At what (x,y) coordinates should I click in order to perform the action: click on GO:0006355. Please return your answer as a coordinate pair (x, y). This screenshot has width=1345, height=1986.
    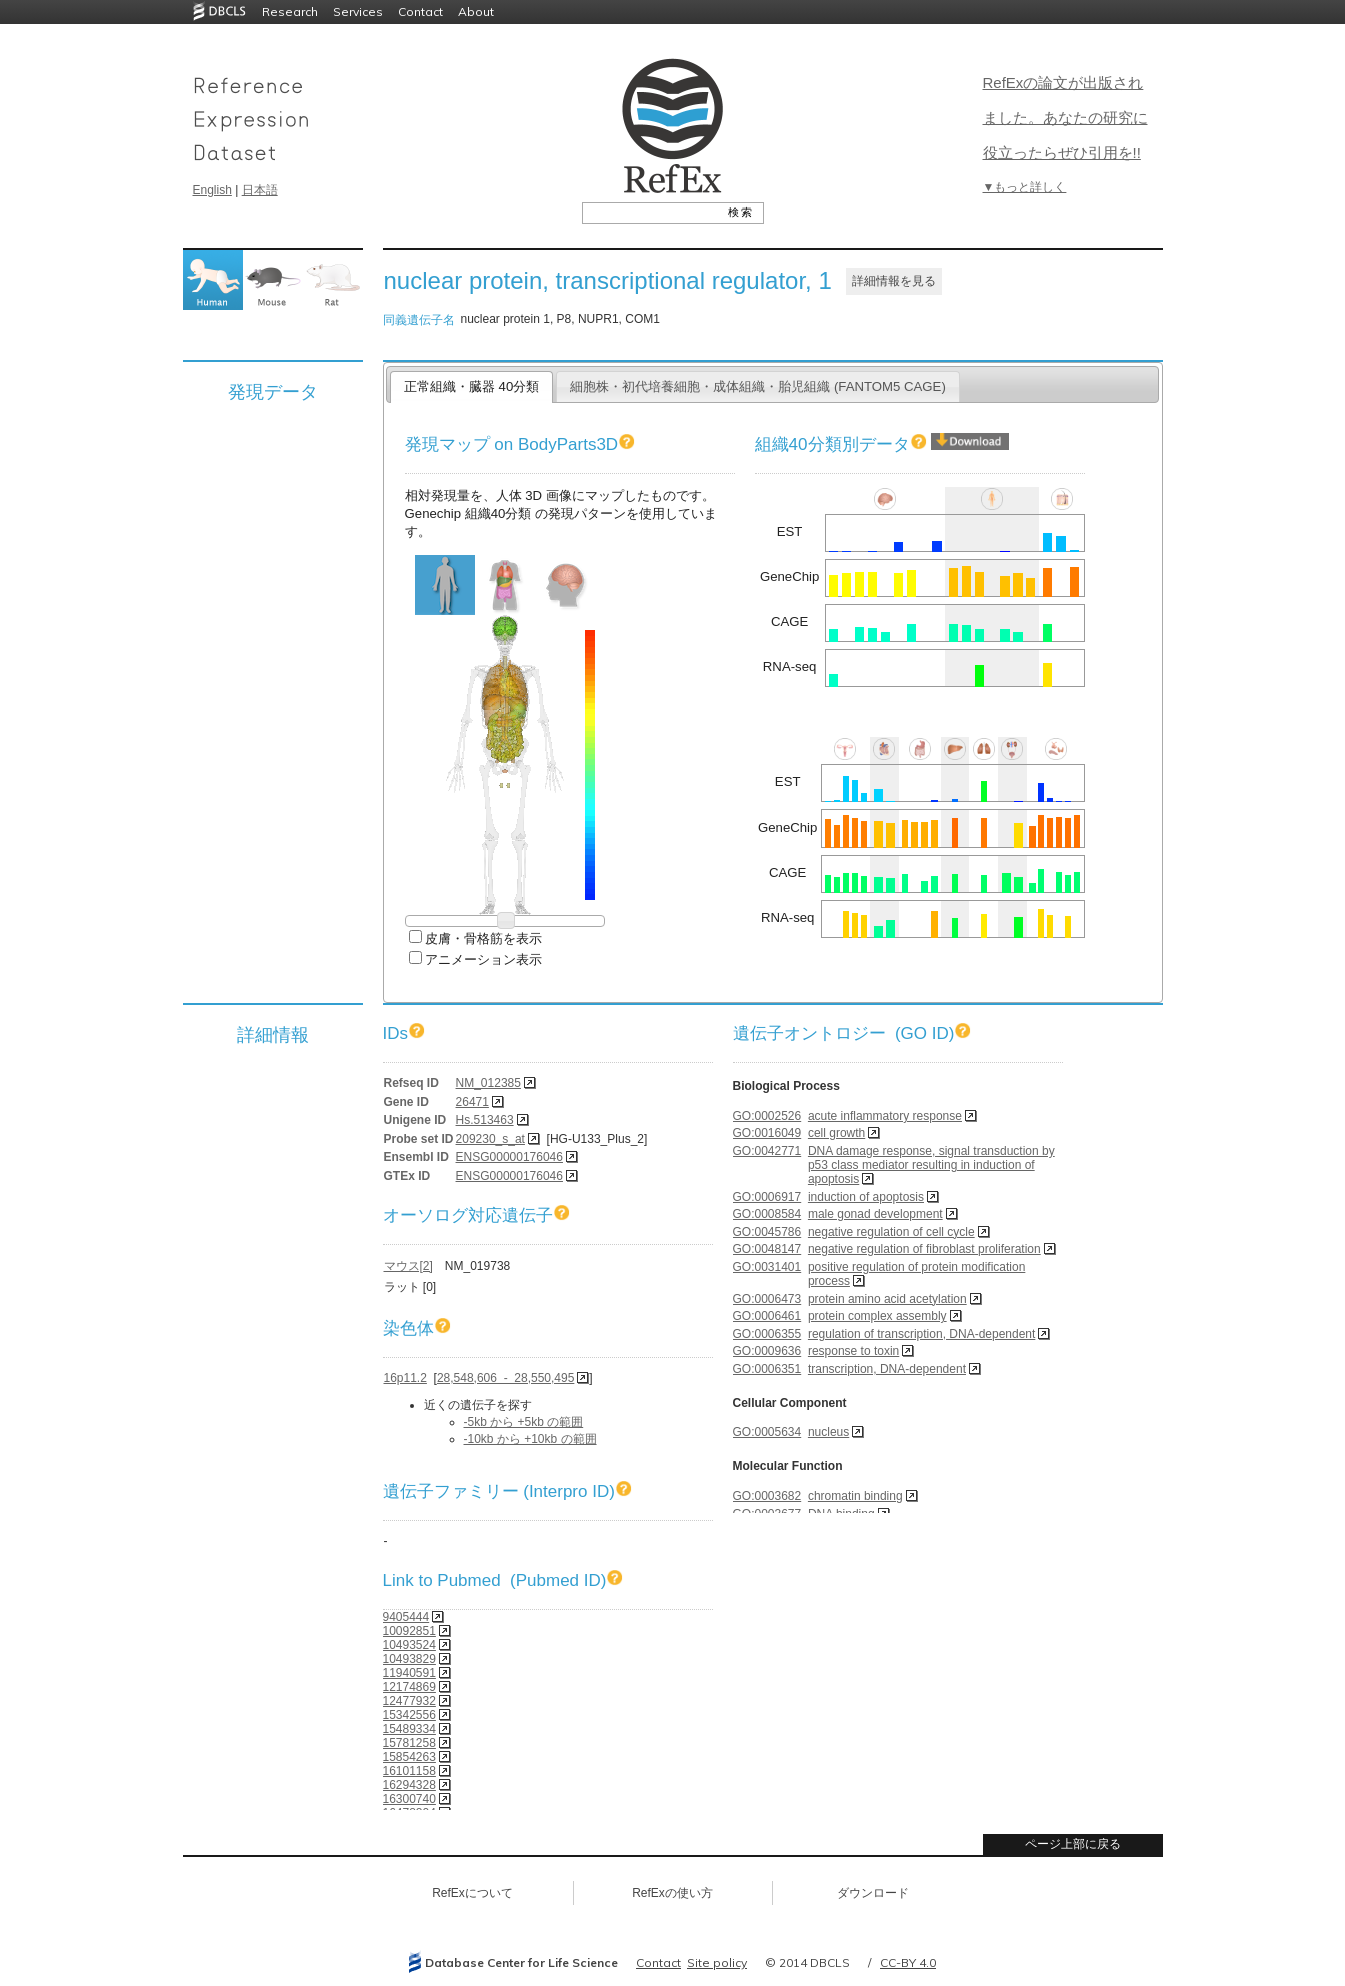
    Looking at the image, I should click on (767, 1334).